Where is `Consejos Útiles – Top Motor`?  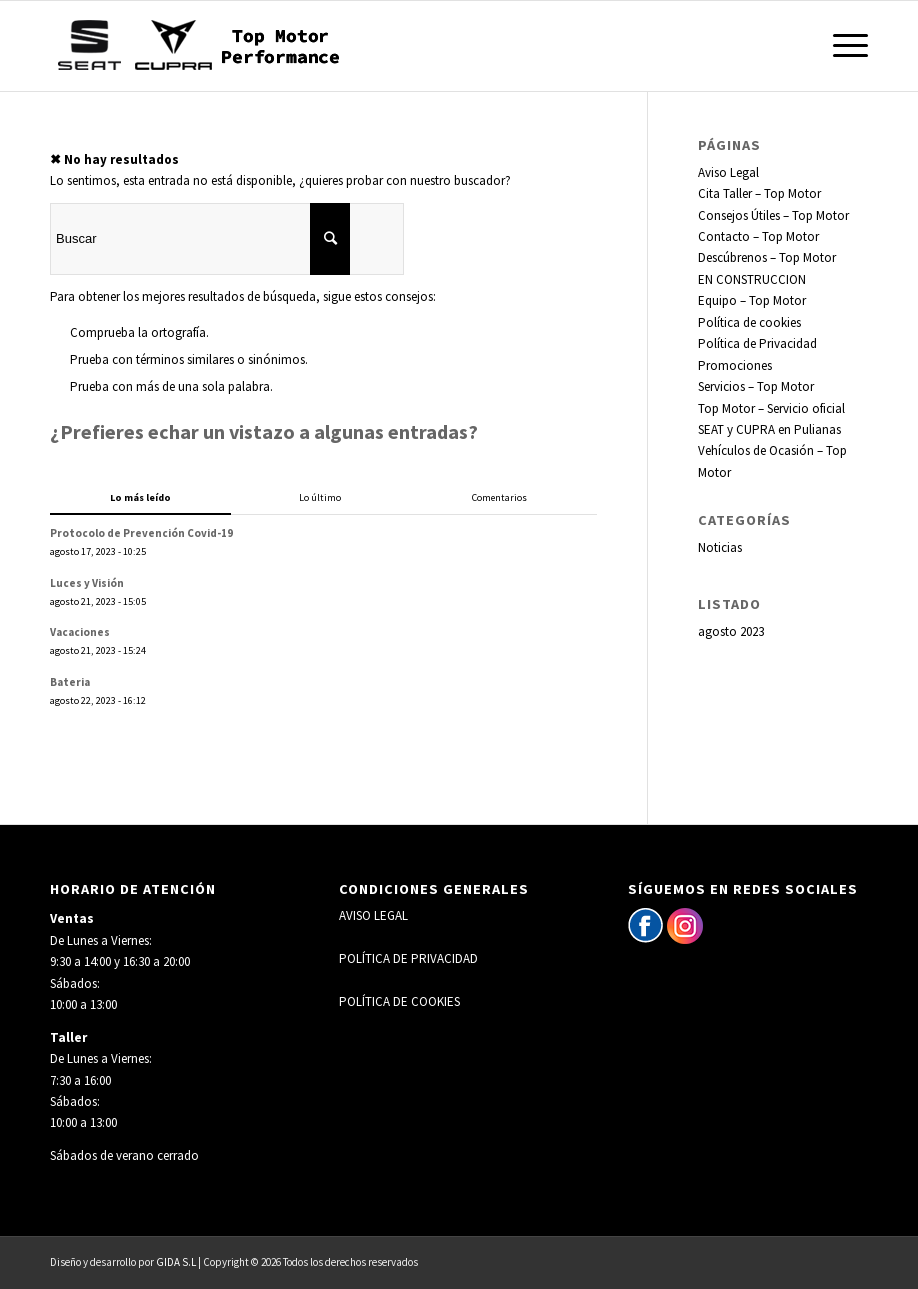
Consejos Útiles – Top Motor is located at coordinates (773, 215).